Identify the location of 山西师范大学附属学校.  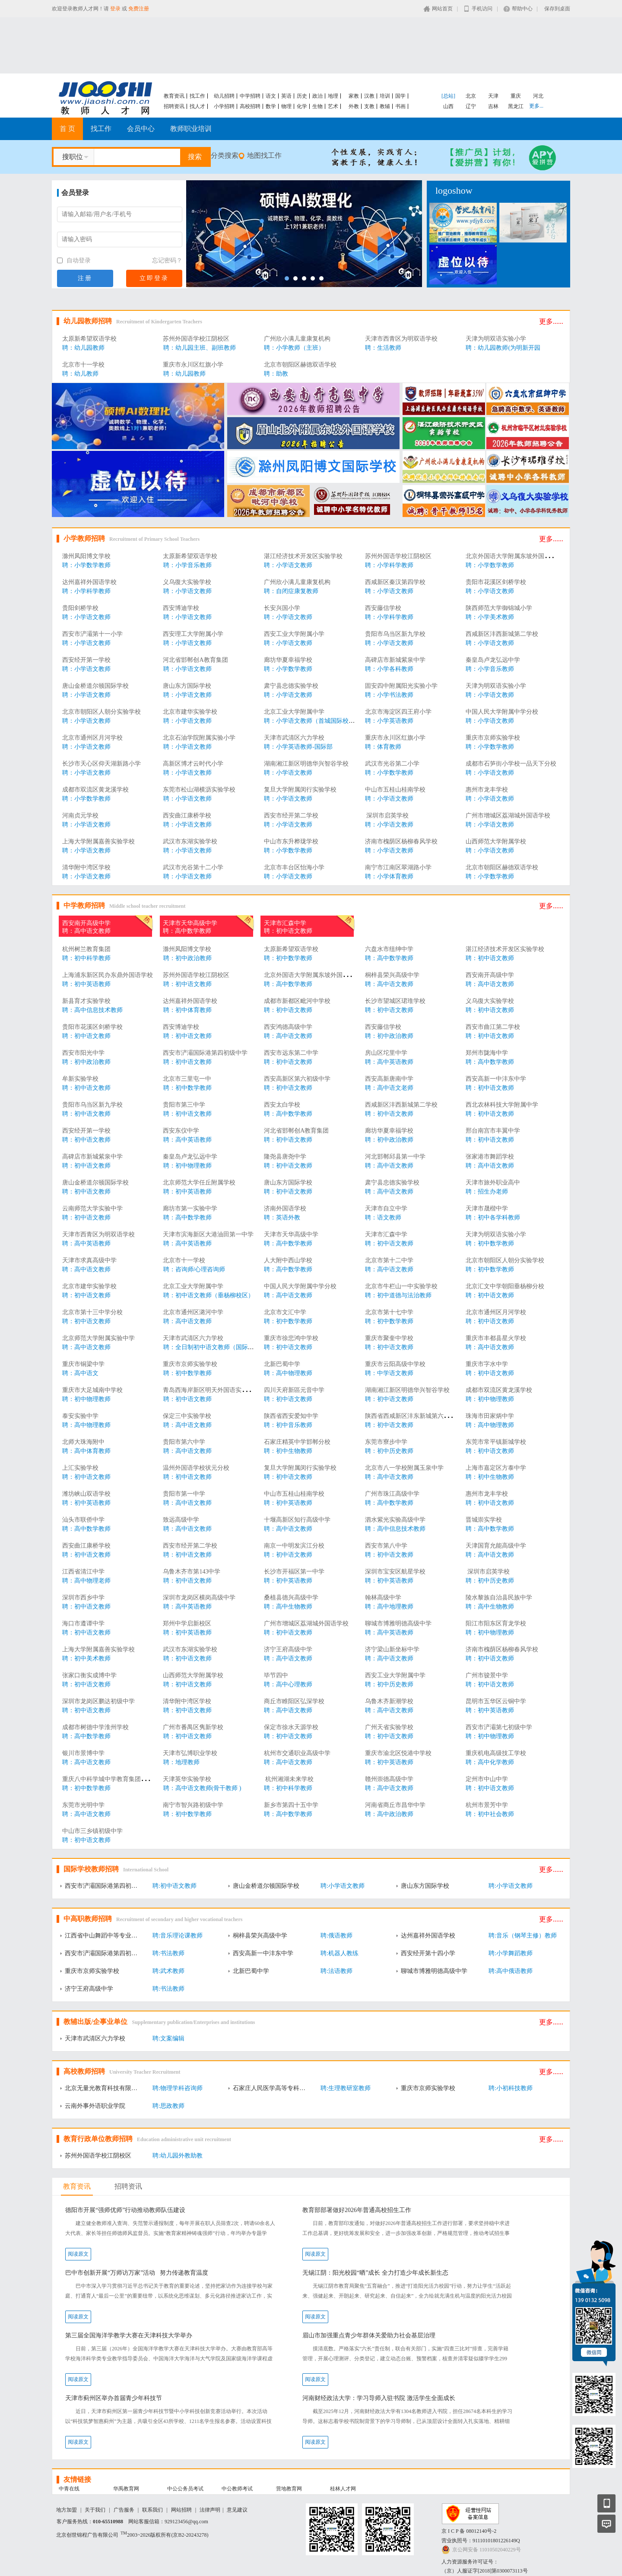
(496, 841).